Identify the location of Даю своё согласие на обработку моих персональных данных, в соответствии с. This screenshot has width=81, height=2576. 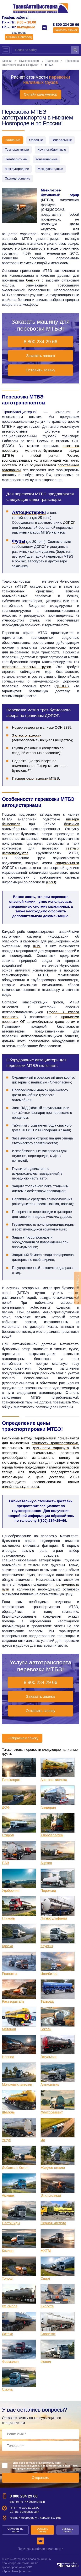
(45, 2465).